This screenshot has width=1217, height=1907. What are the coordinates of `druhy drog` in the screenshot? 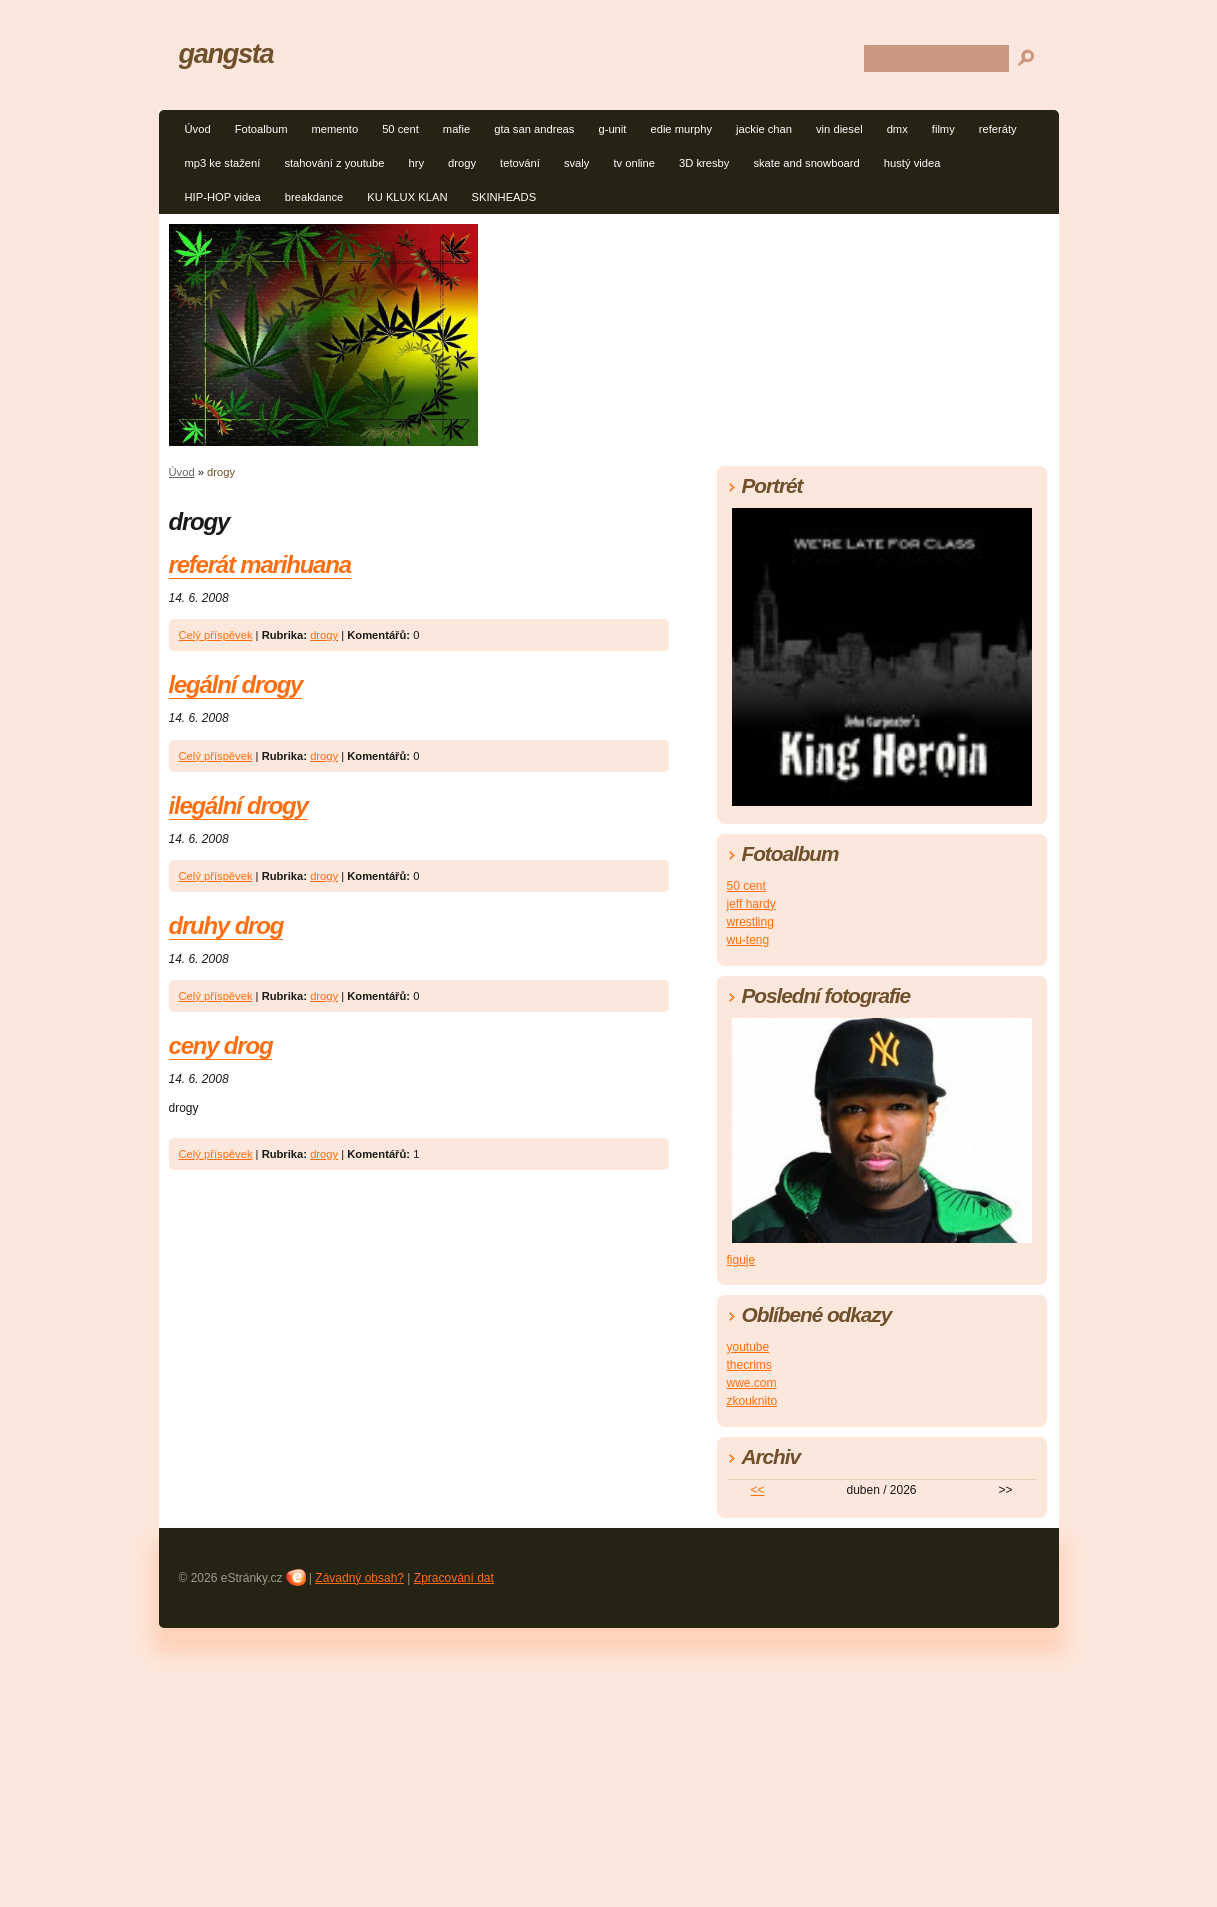 It's located at (226, 925).